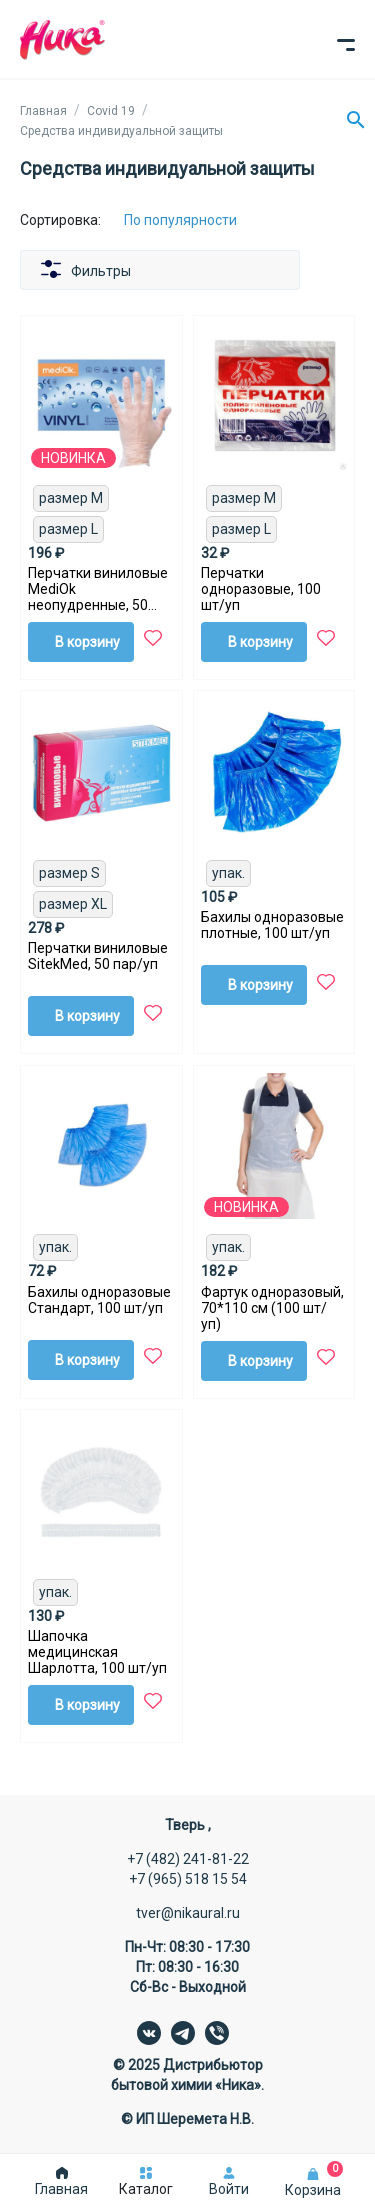 The image size is (375, 2203). What do you see at coordinates (97, 1652) in the screenshot?
I see `Шапочка медицинская Шарлотта, 100 шт/уп` at bounding box center [97, 1652].